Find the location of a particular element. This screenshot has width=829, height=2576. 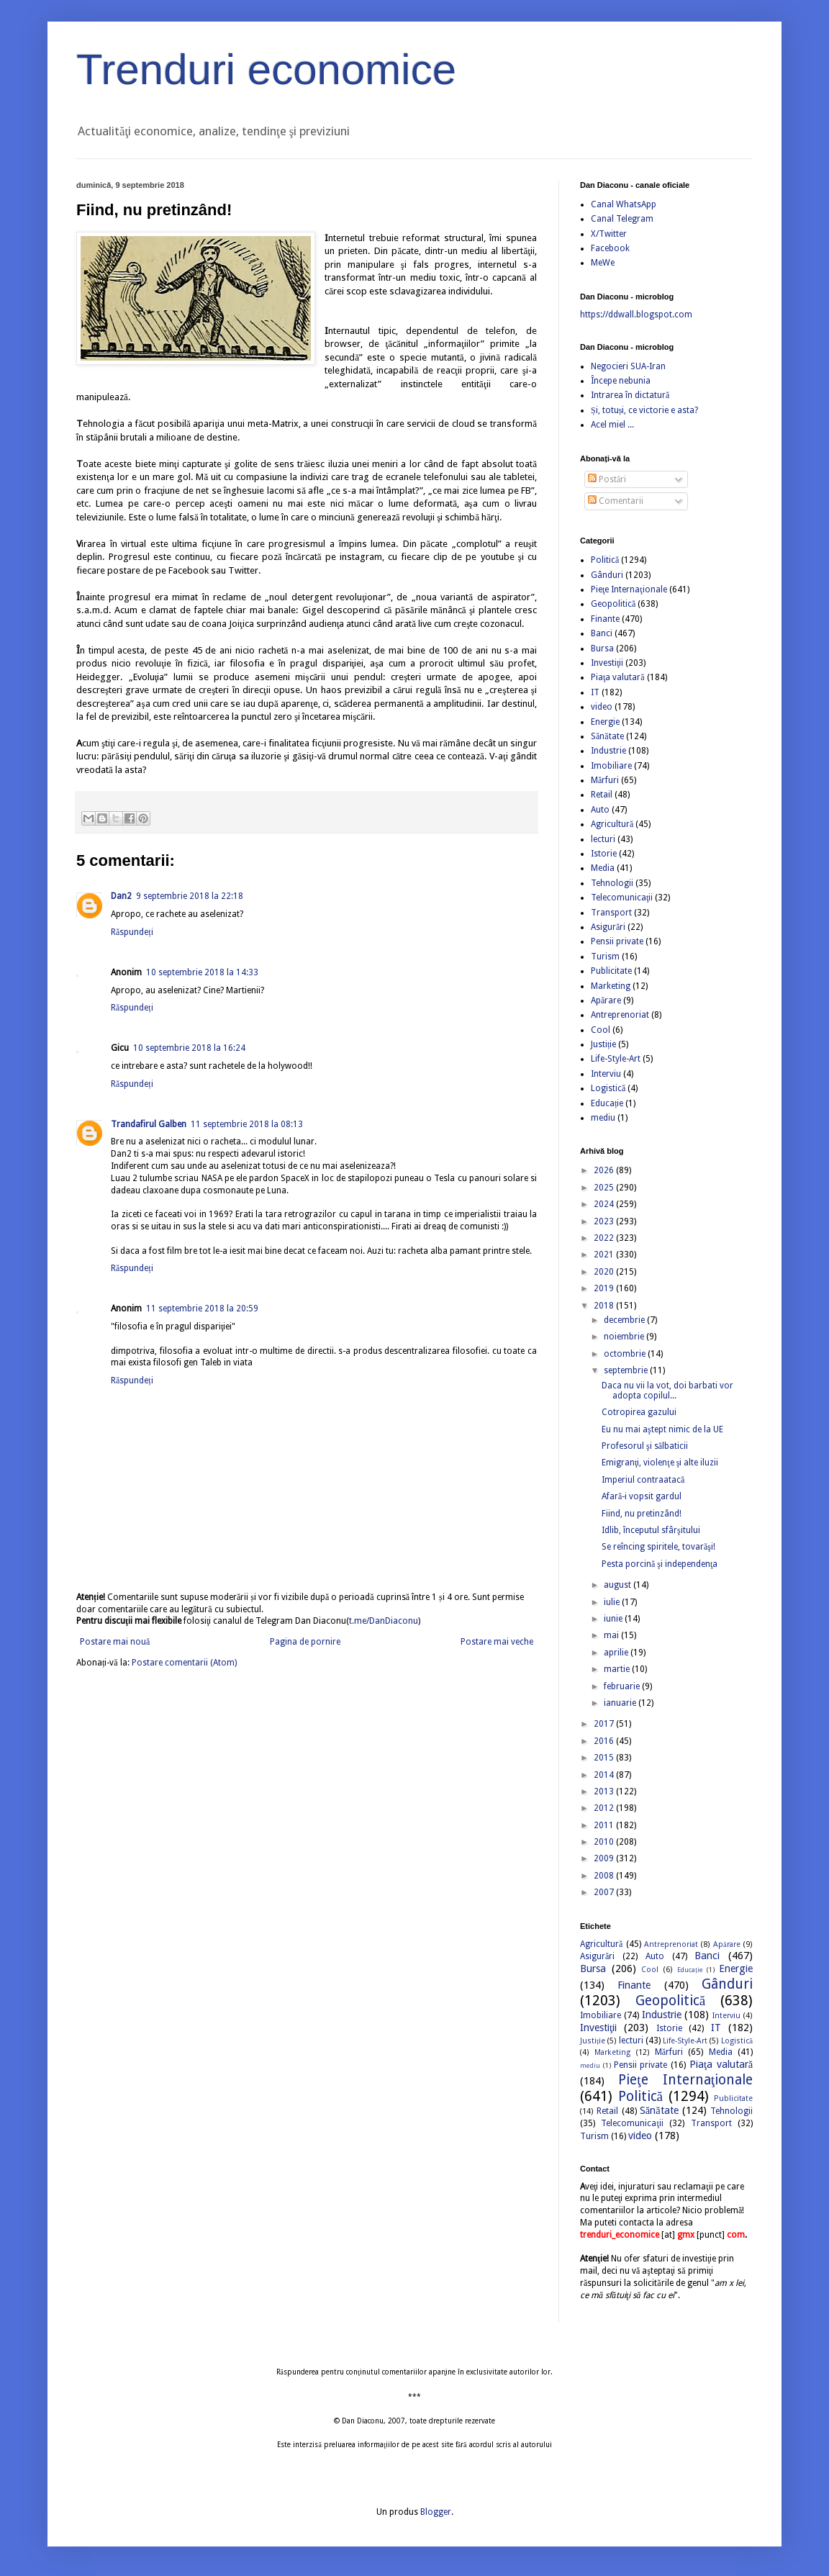

X/Twitter is located at coordinates (609, 234).